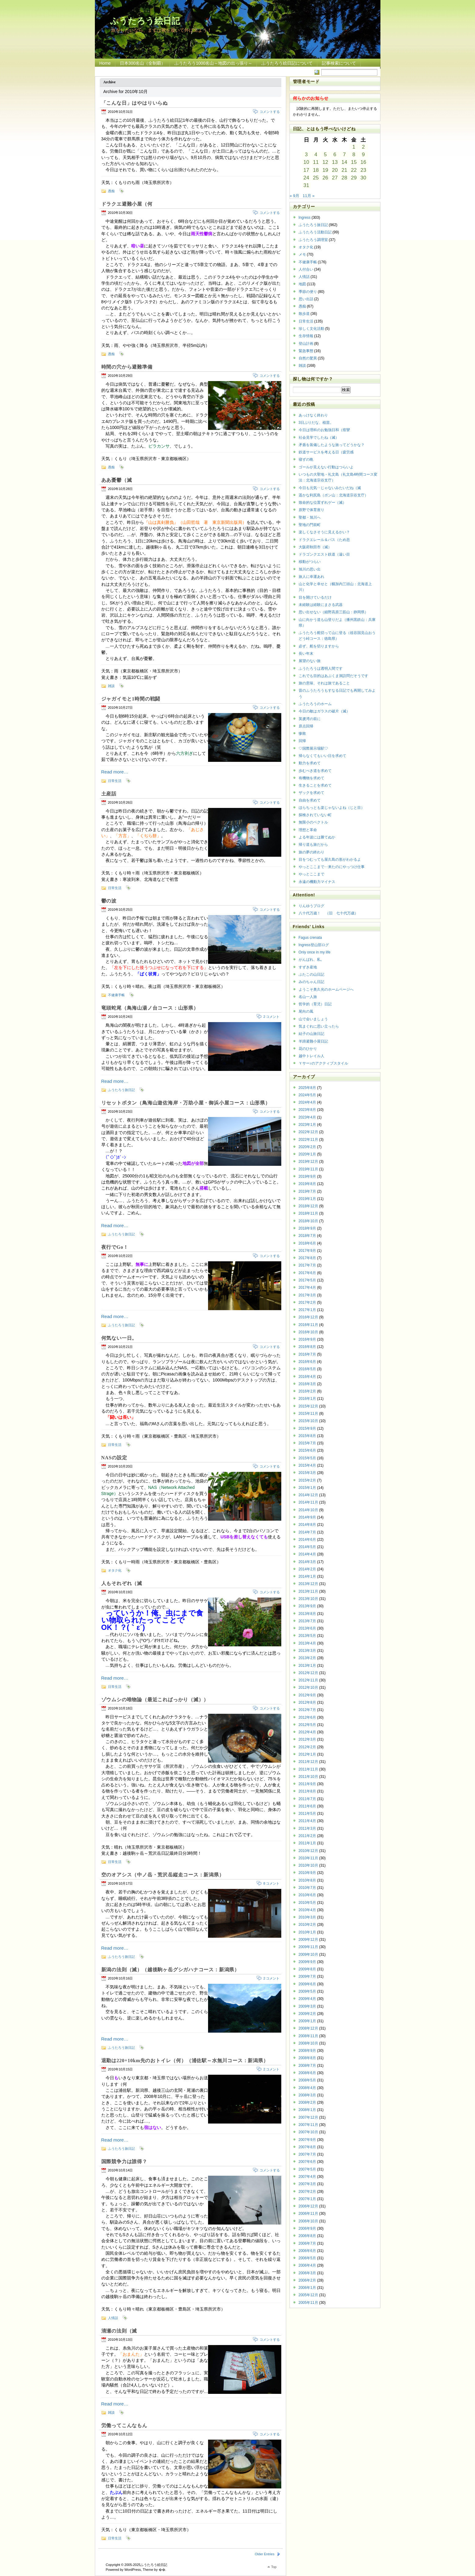 The image size is (475, 2576). I want to click on 2009年11月, so click(308, 1947).